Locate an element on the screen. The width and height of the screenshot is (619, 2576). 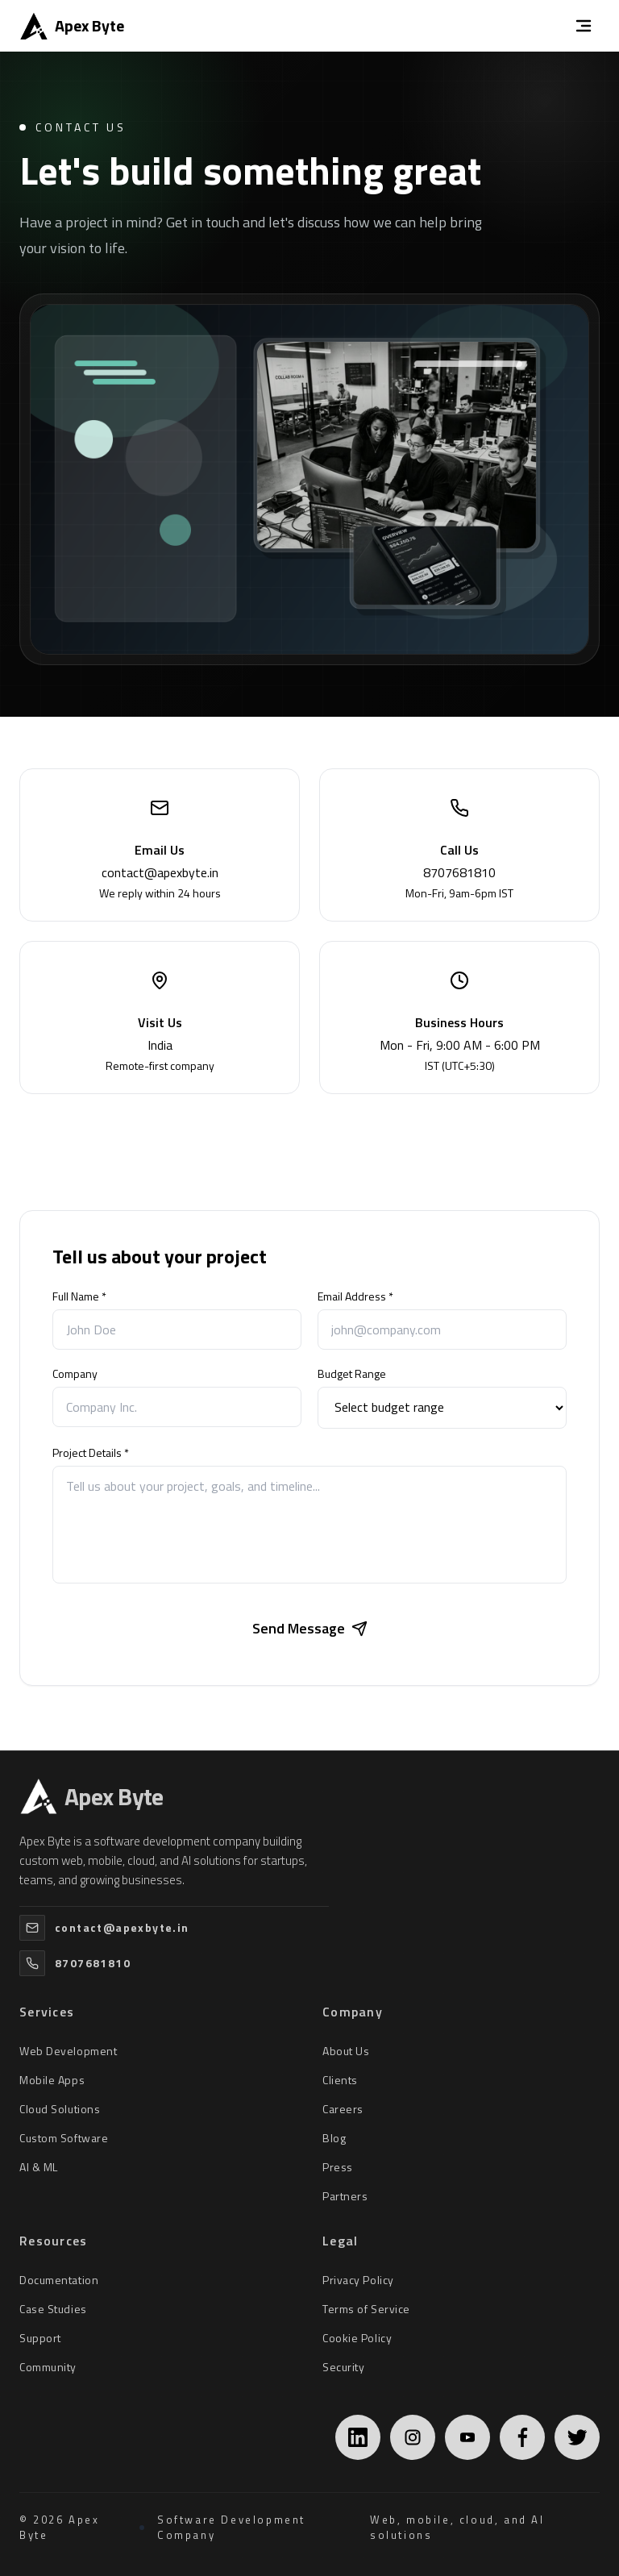
Email Address * is located at coordinates (355, 1296).